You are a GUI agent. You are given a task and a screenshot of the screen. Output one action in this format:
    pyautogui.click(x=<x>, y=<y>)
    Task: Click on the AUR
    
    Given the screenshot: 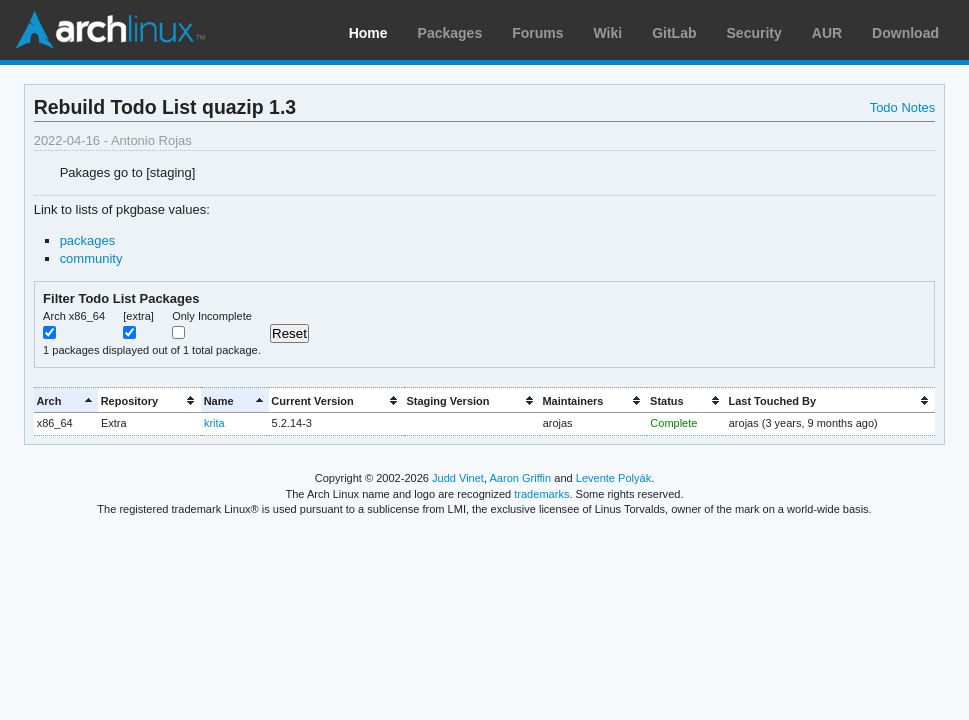 What is the action you would take?
    pyautogui.click(x=827, y=33)
    